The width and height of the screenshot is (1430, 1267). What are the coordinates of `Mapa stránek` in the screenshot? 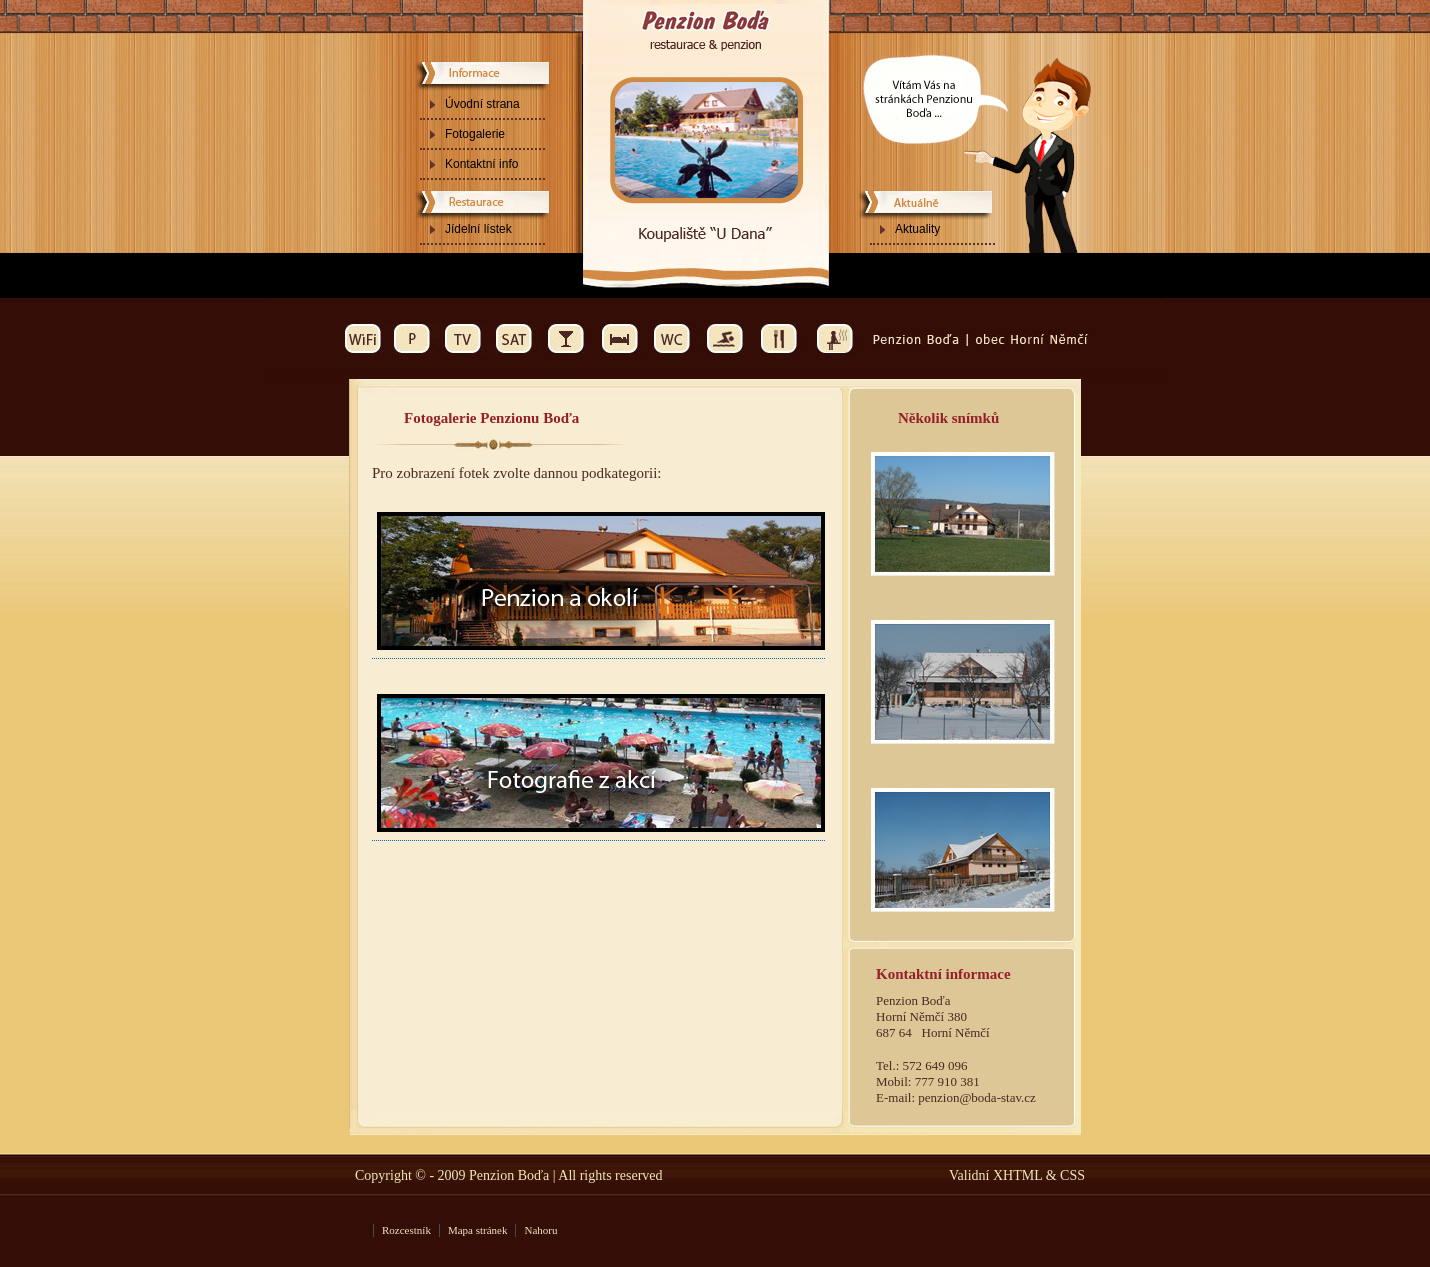 It's located at (478, 1230).